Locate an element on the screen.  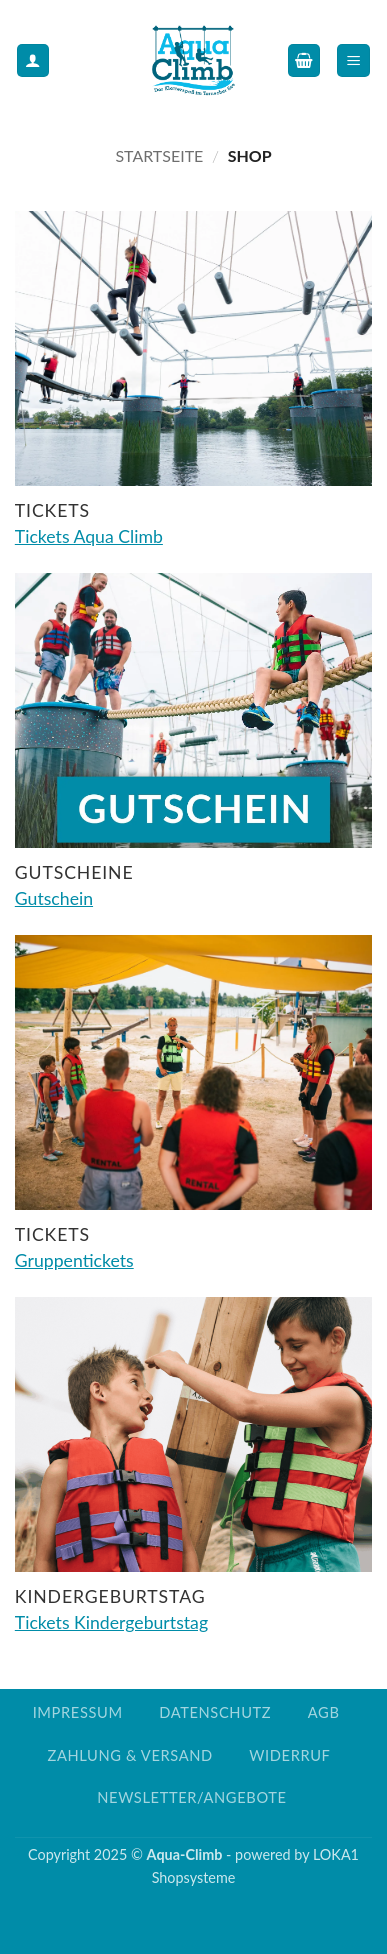
[button] is located at coordinates (304, 60).